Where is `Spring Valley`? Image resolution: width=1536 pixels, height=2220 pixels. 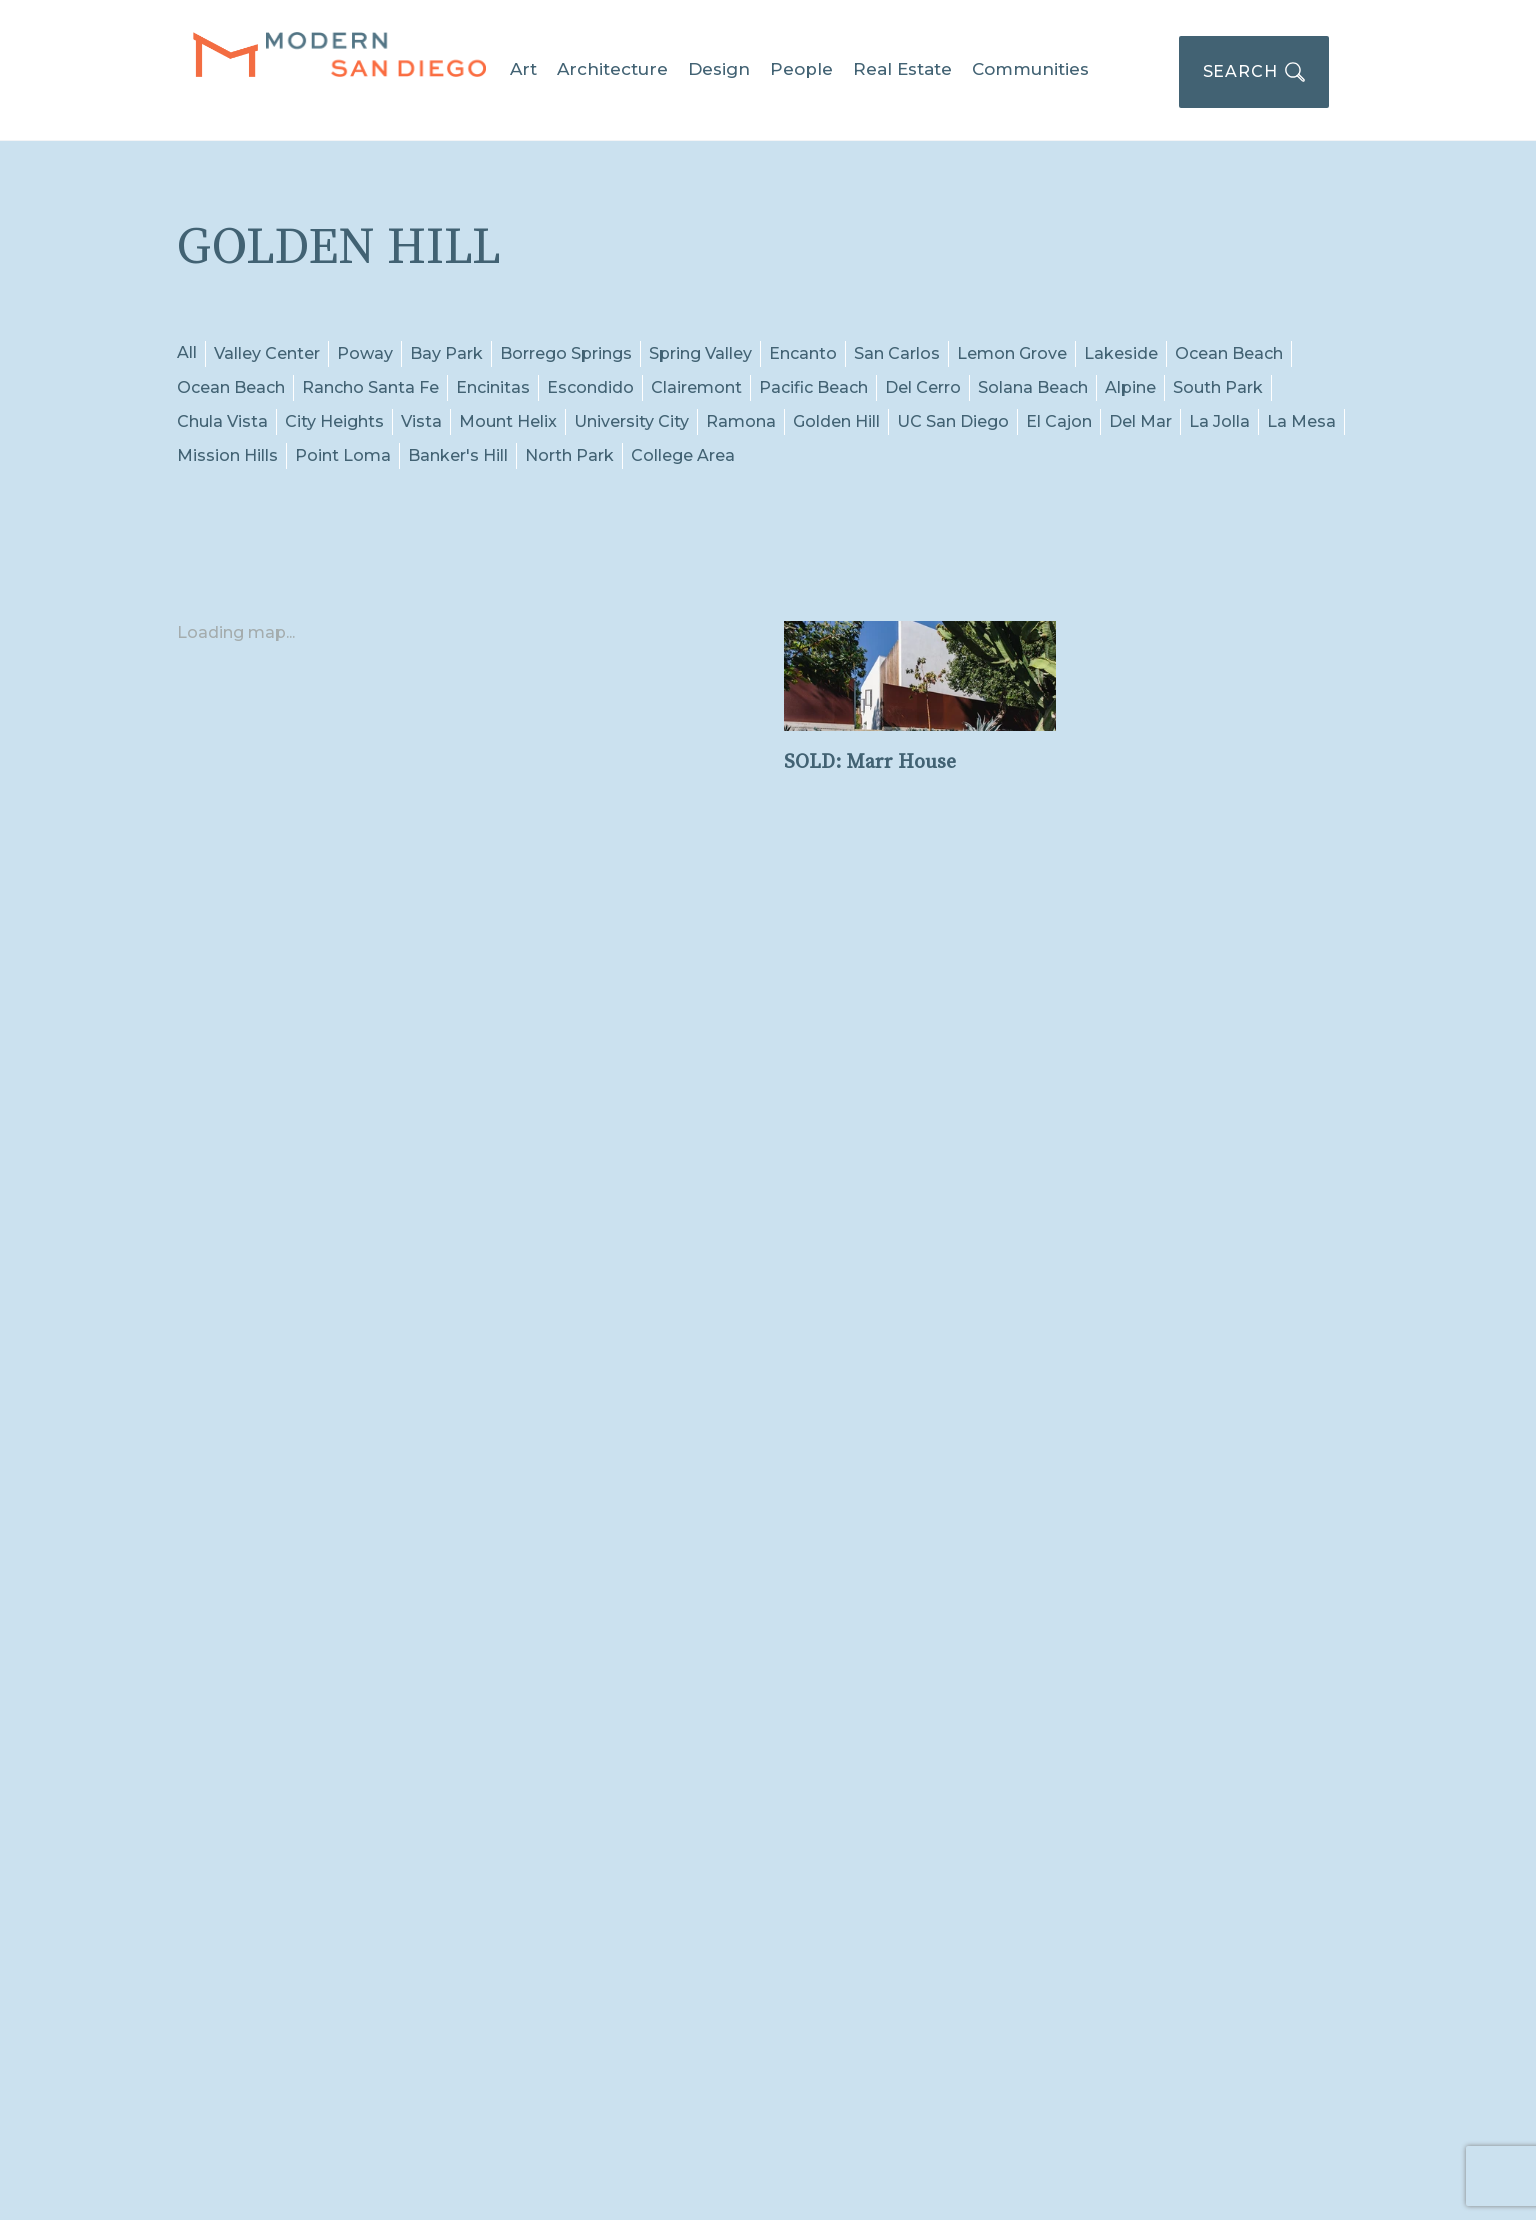
Spring Valley is located at coordinates (700, 353).